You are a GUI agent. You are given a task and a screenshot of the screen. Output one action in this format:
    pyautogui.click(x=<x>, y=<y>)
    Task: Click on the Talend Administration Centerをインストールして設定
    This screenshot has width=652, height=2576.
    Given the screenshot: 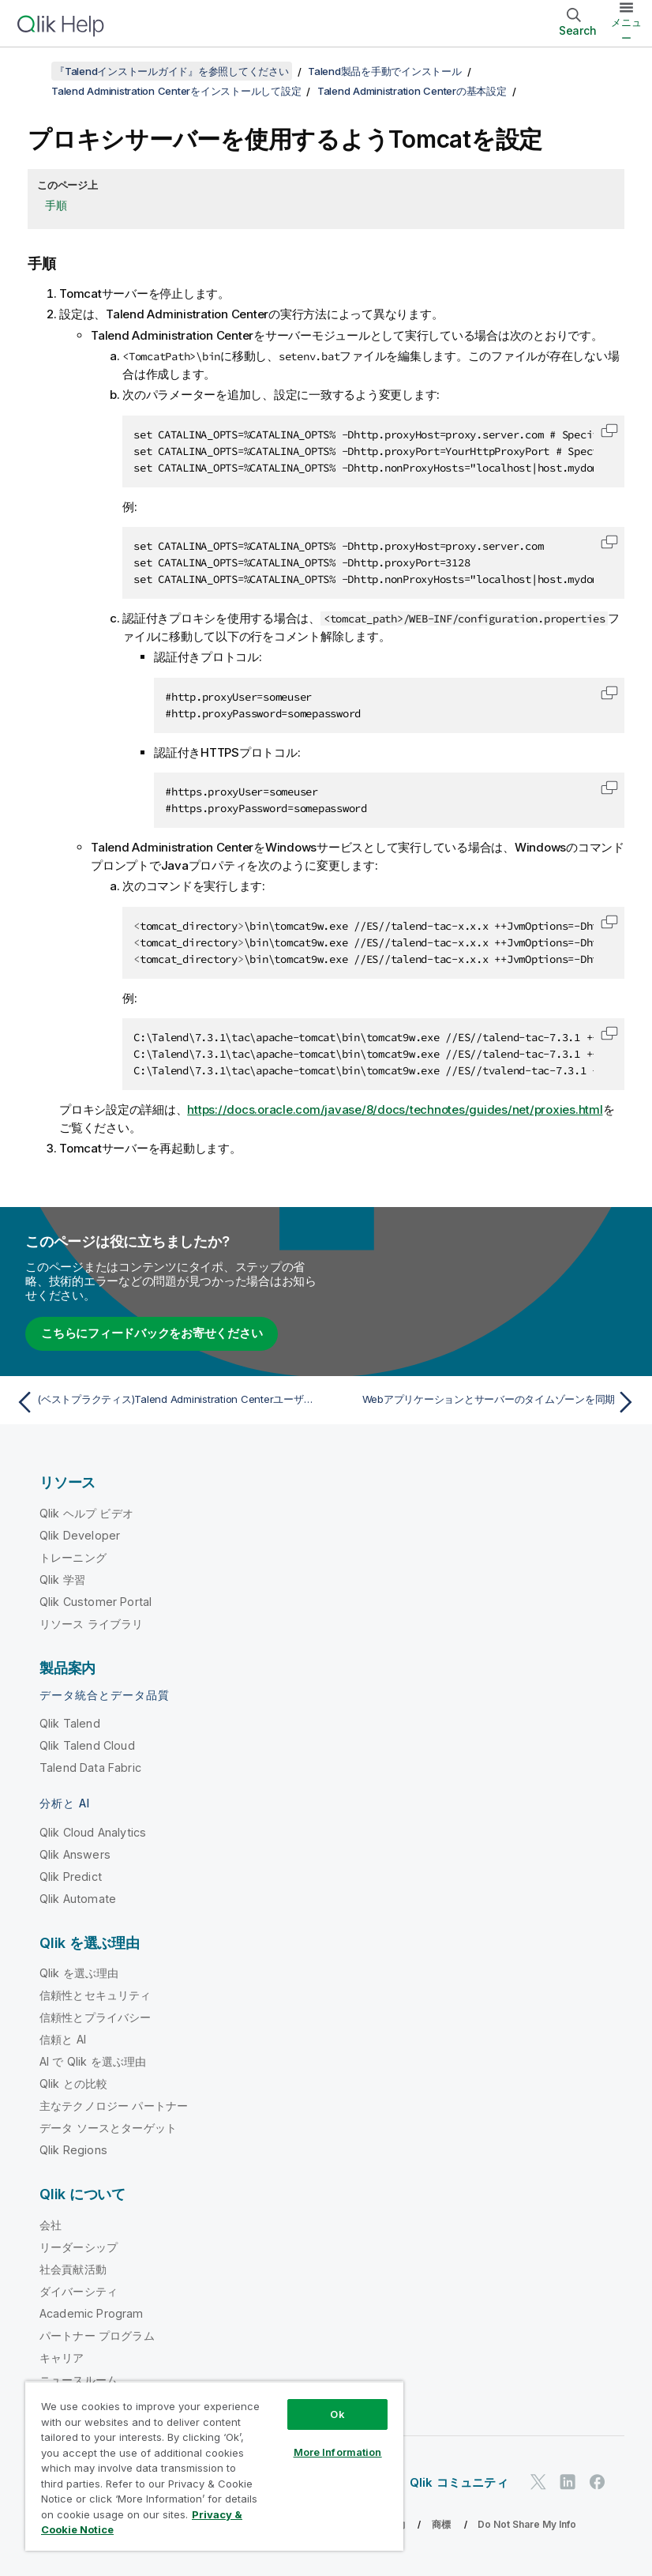 What is the action you would take?
    pyautogui.click(x=176, y=91)
    